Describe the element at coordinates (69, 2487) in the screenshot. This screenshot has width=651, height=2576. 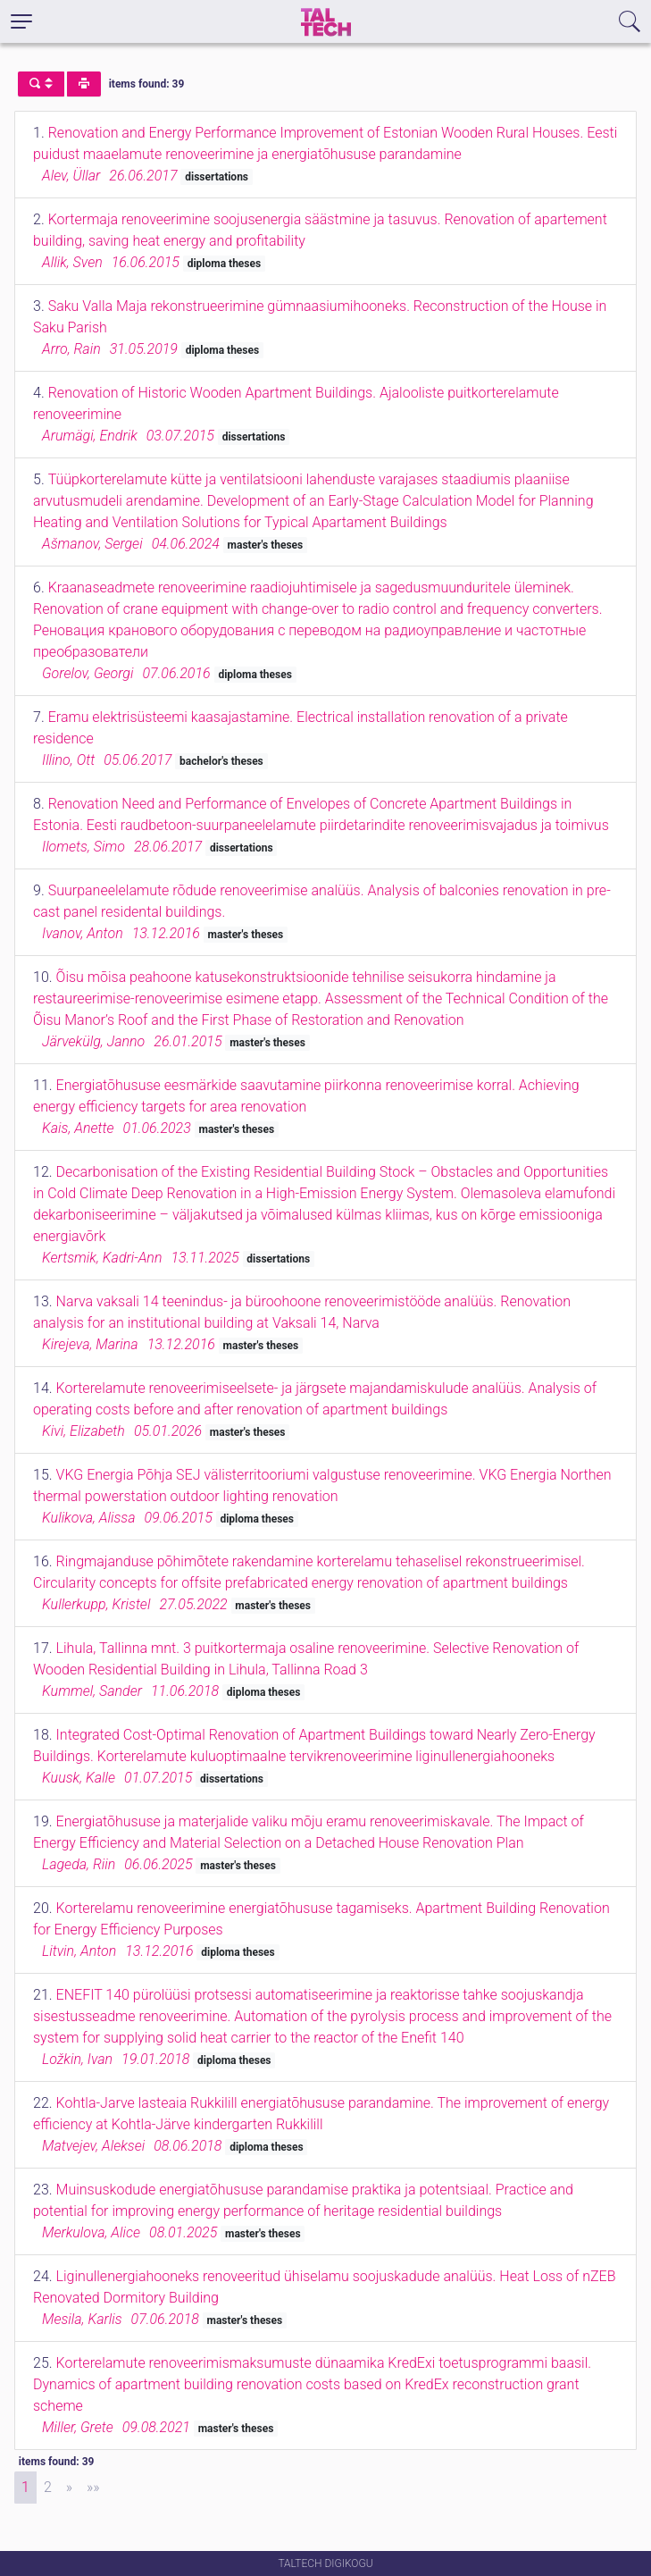
I see `[Next]` at that location.